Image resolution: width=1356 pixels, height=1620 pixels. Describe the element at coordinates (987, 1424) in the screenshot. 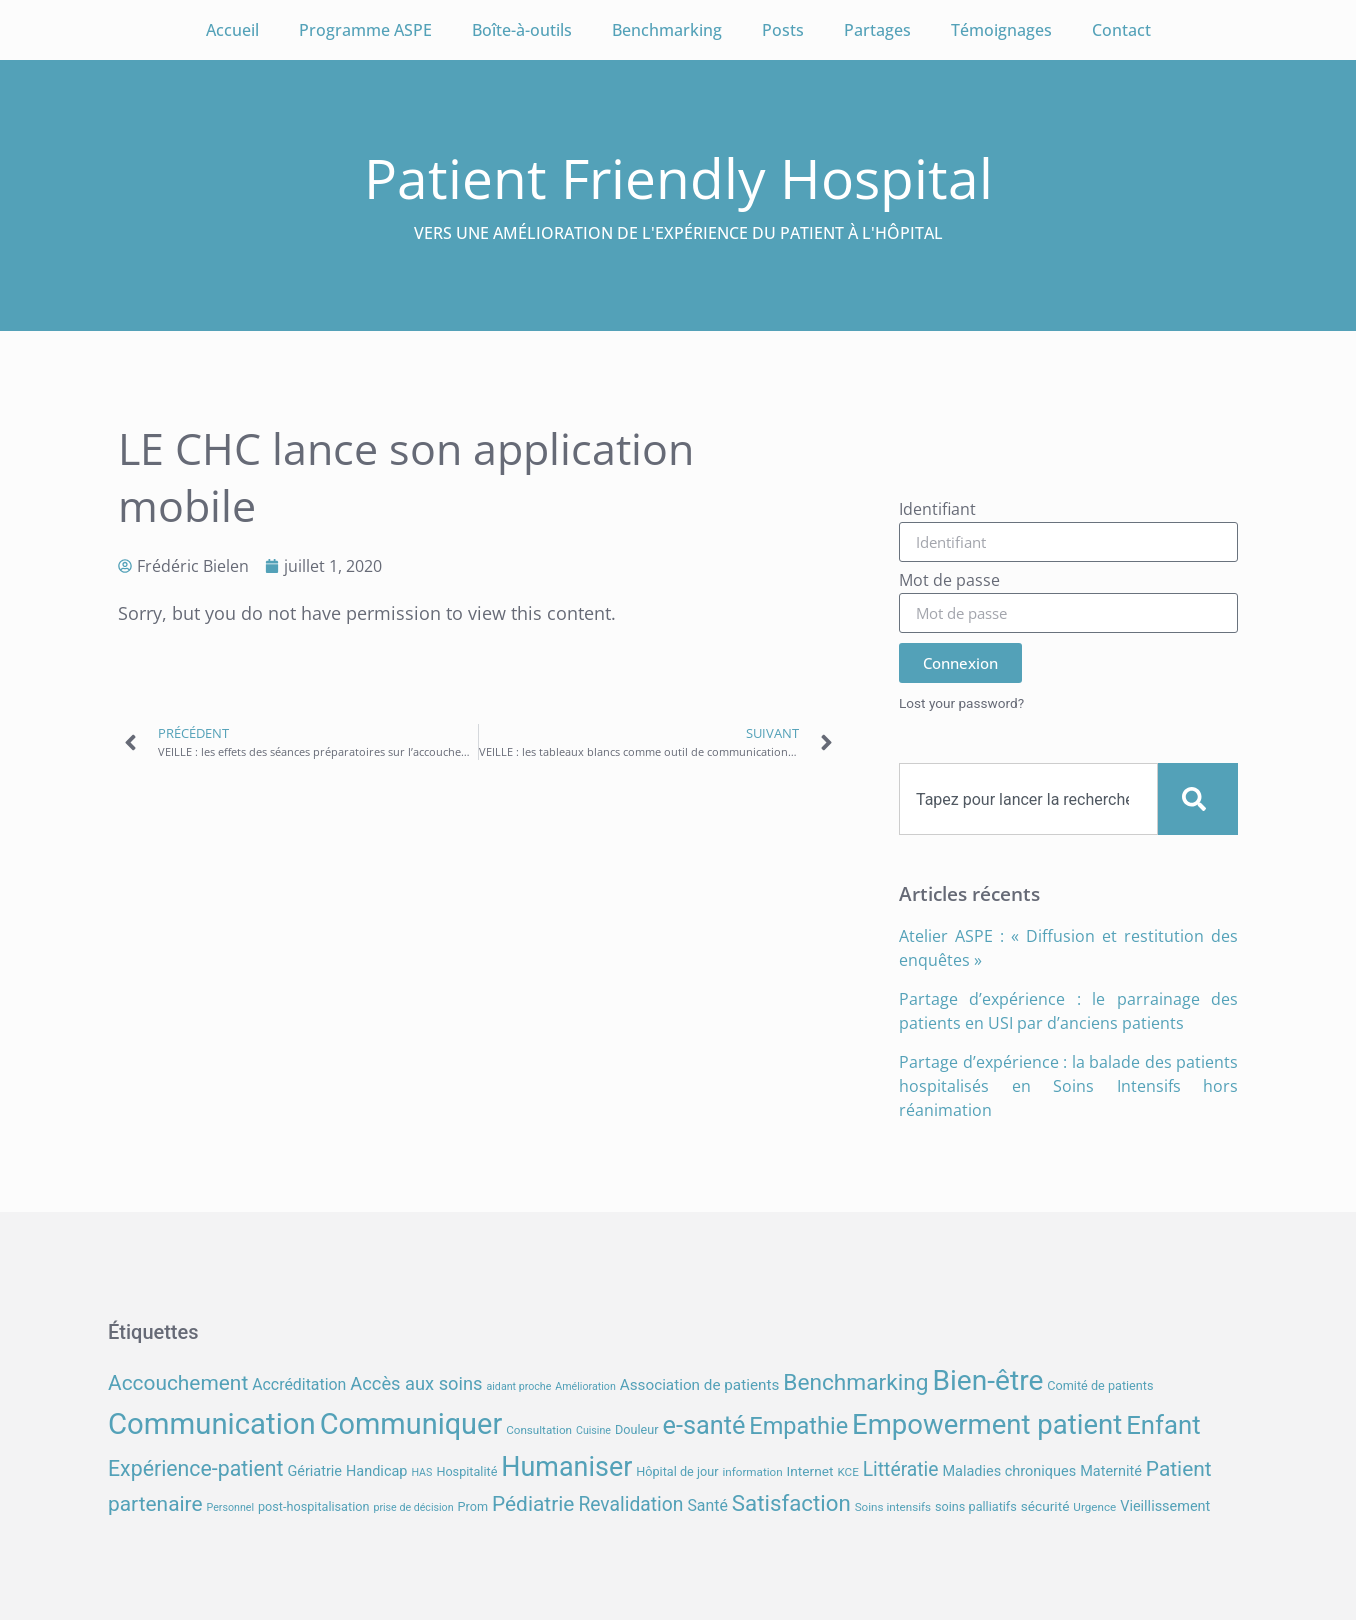

I see `Empowerment patient [Empowerment patient (48 éléments)]` at that location.